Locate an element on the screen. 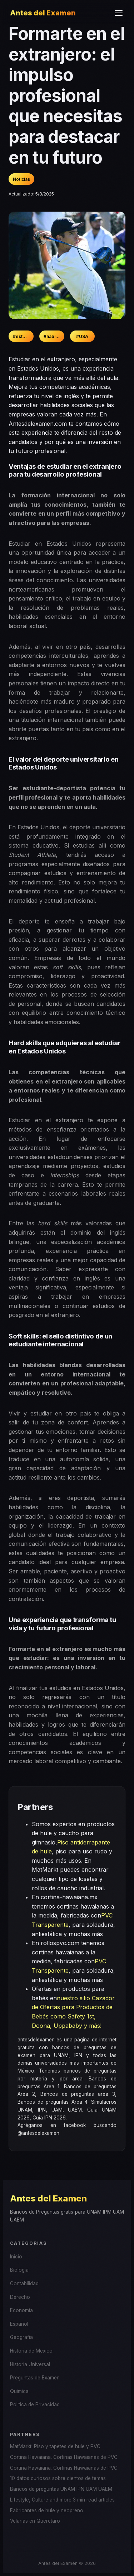 Image resolution: width=134 pixels, height=2576 pixels. Espanol is located at coordinates (19, 2324).